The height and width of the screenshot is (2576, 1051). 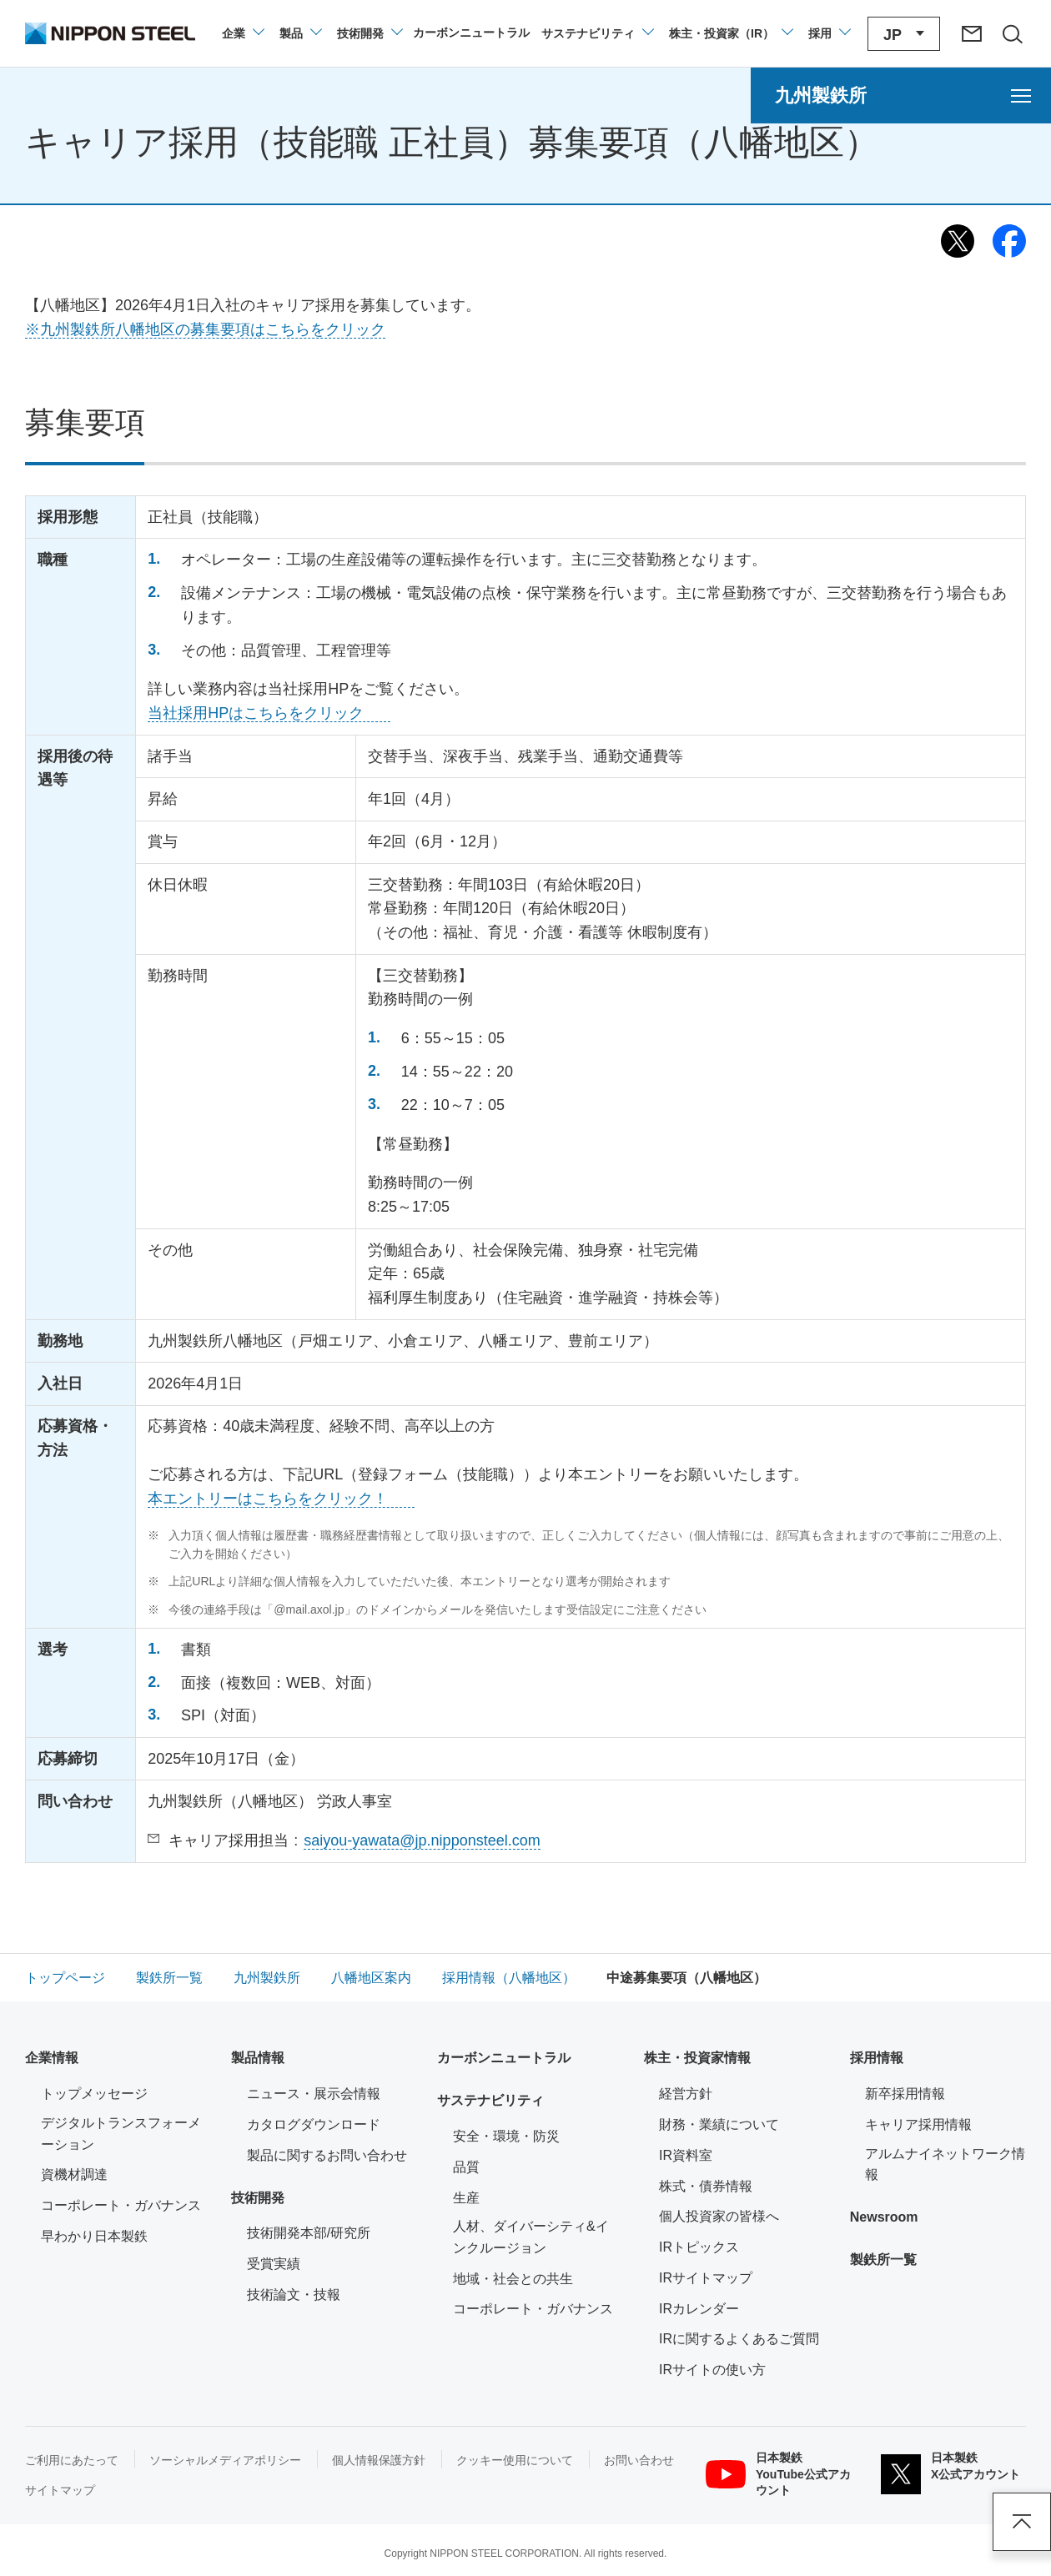 I want to click on [言語切り替えのメニューを開閉], so click(x=903, y=34).